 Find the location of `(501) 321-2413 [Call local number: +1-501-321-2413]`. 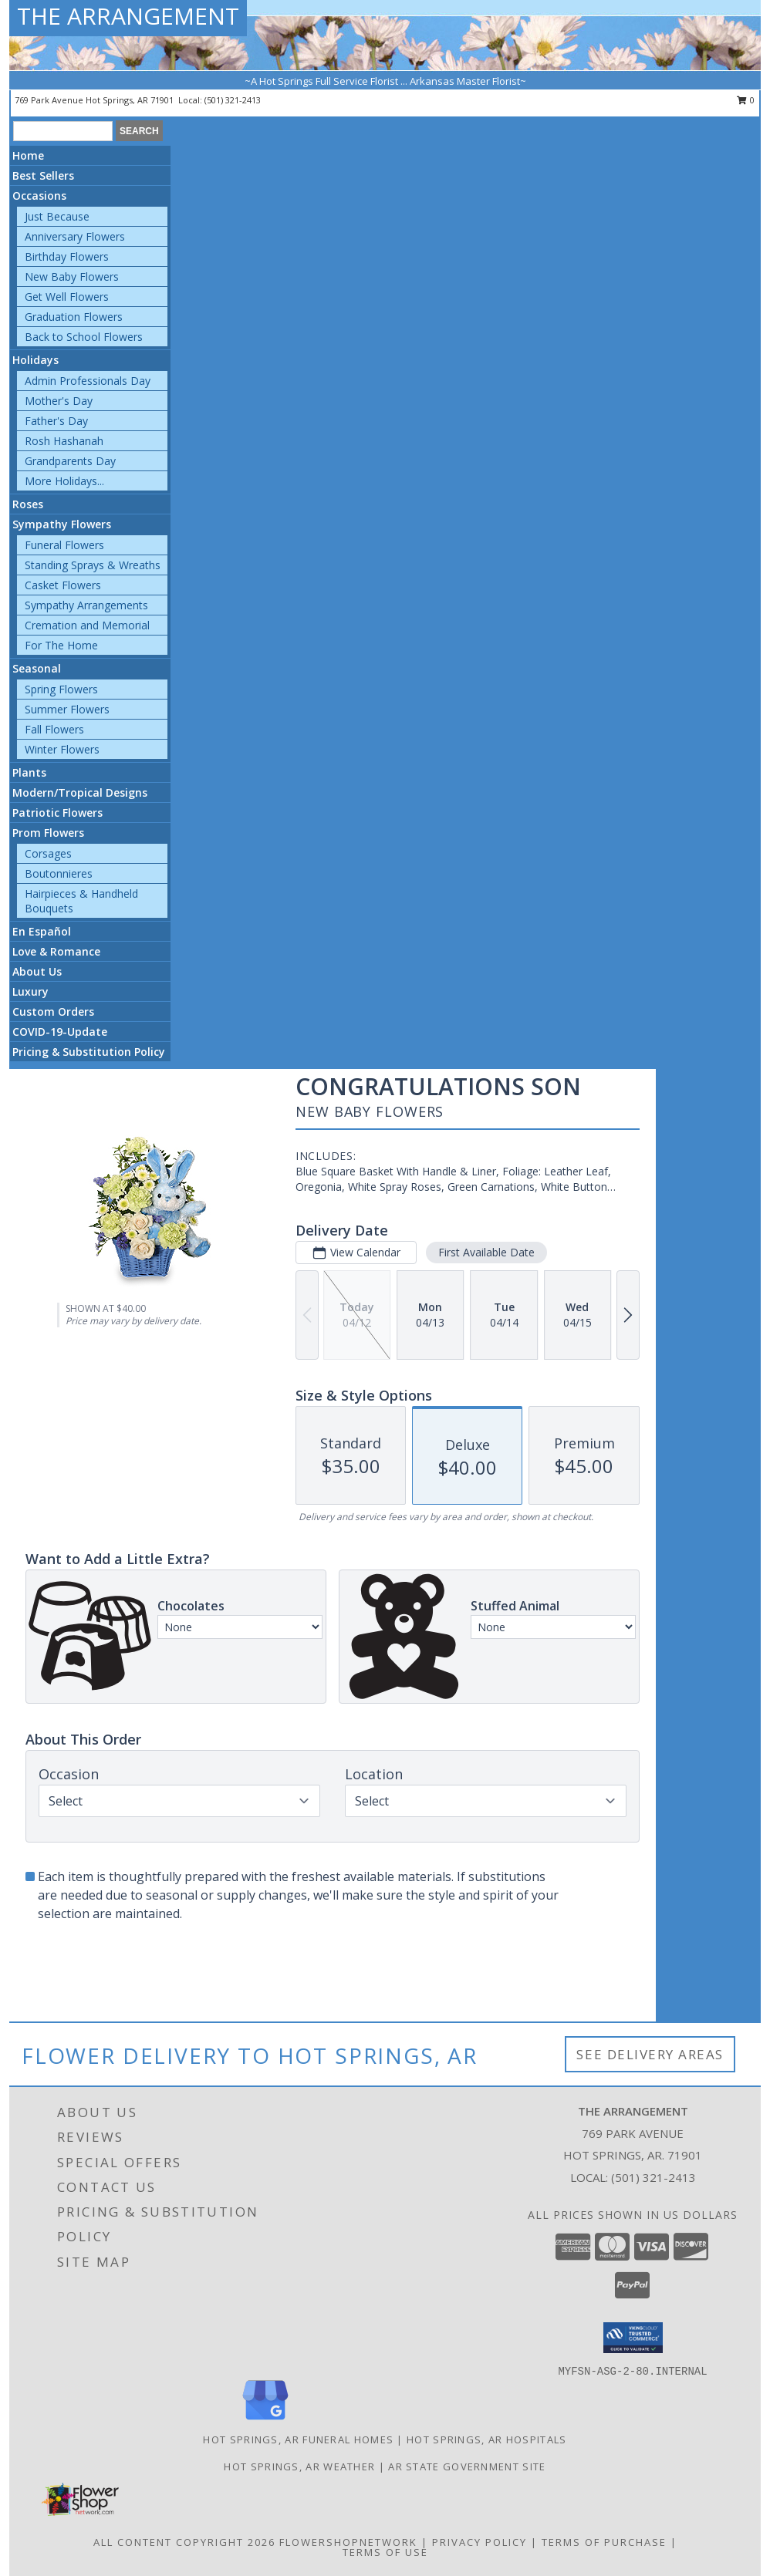

(501) 321-2413 [Call local number: +1-501-321-2413] is located at coordinates (232, 100).